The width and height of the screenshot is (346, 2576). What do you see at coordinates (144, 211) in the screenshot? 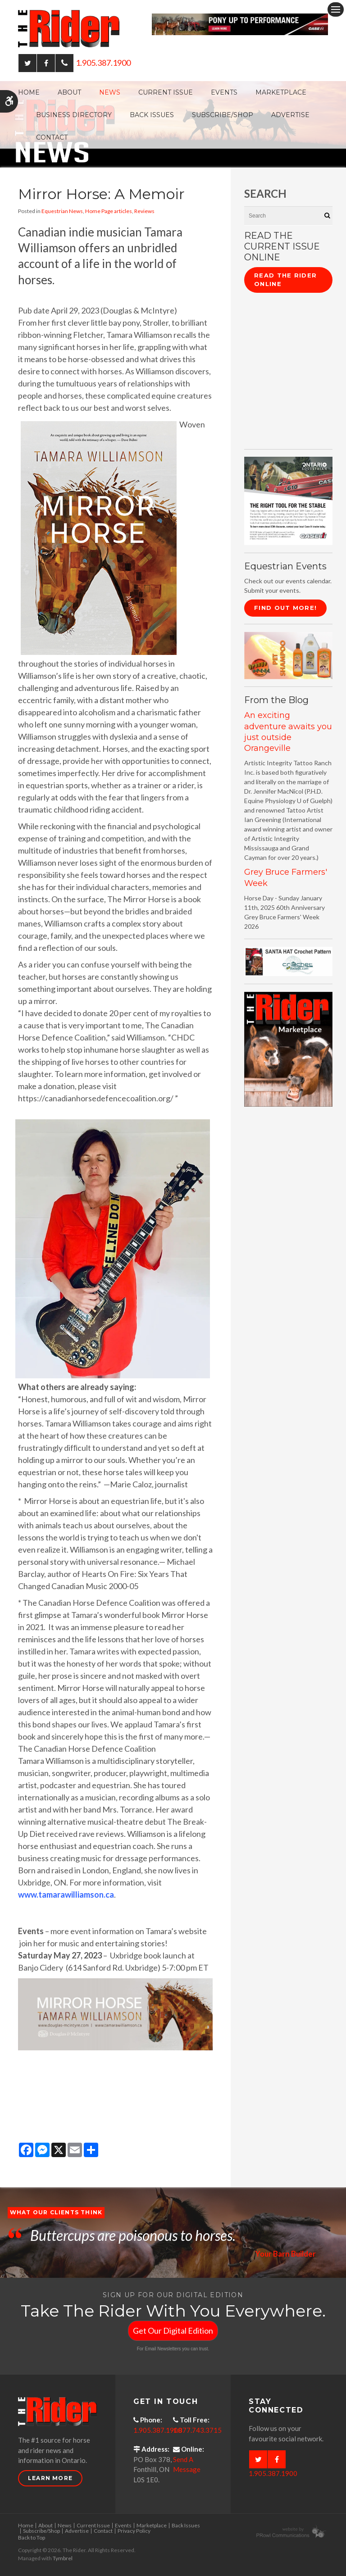
I see `Reviews` at bounding box center [144, 211].